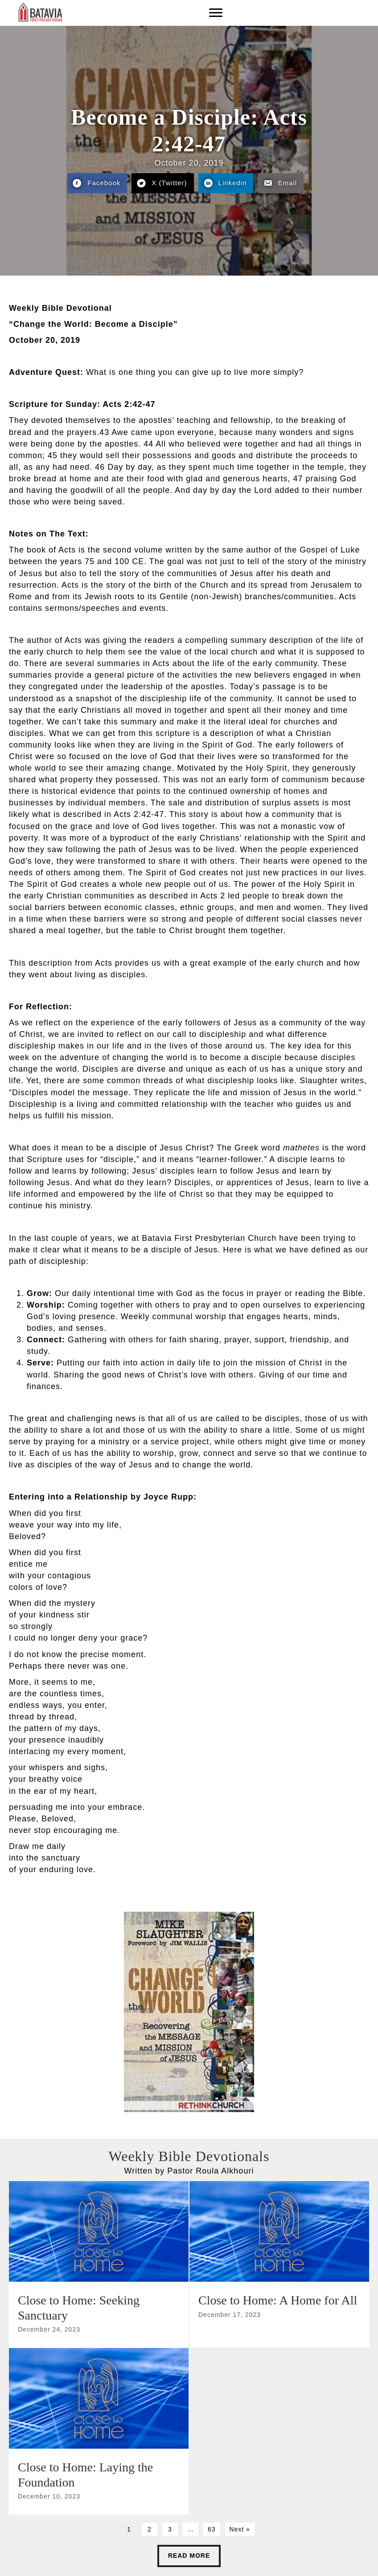 This screenshot has width=378, height=2576. Describe the element at coordinates (212, 2529) in the screenshot. I see `63` at that location.